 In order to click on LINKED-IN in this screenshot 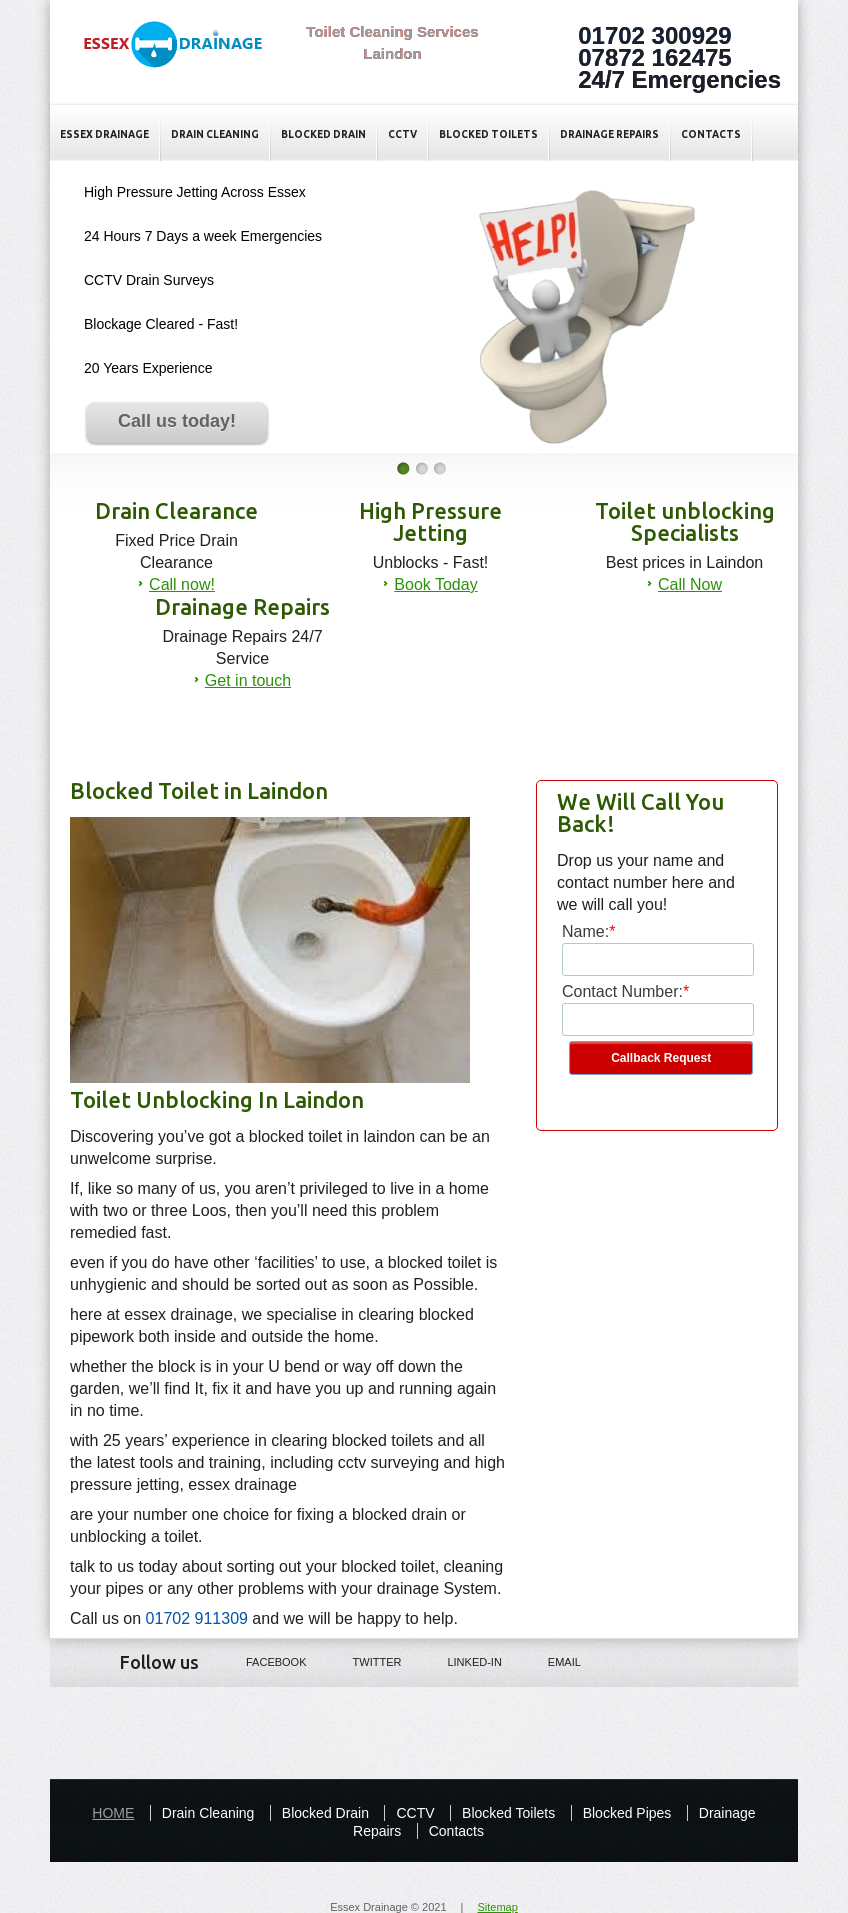, I will do `click(460, 1661)`.